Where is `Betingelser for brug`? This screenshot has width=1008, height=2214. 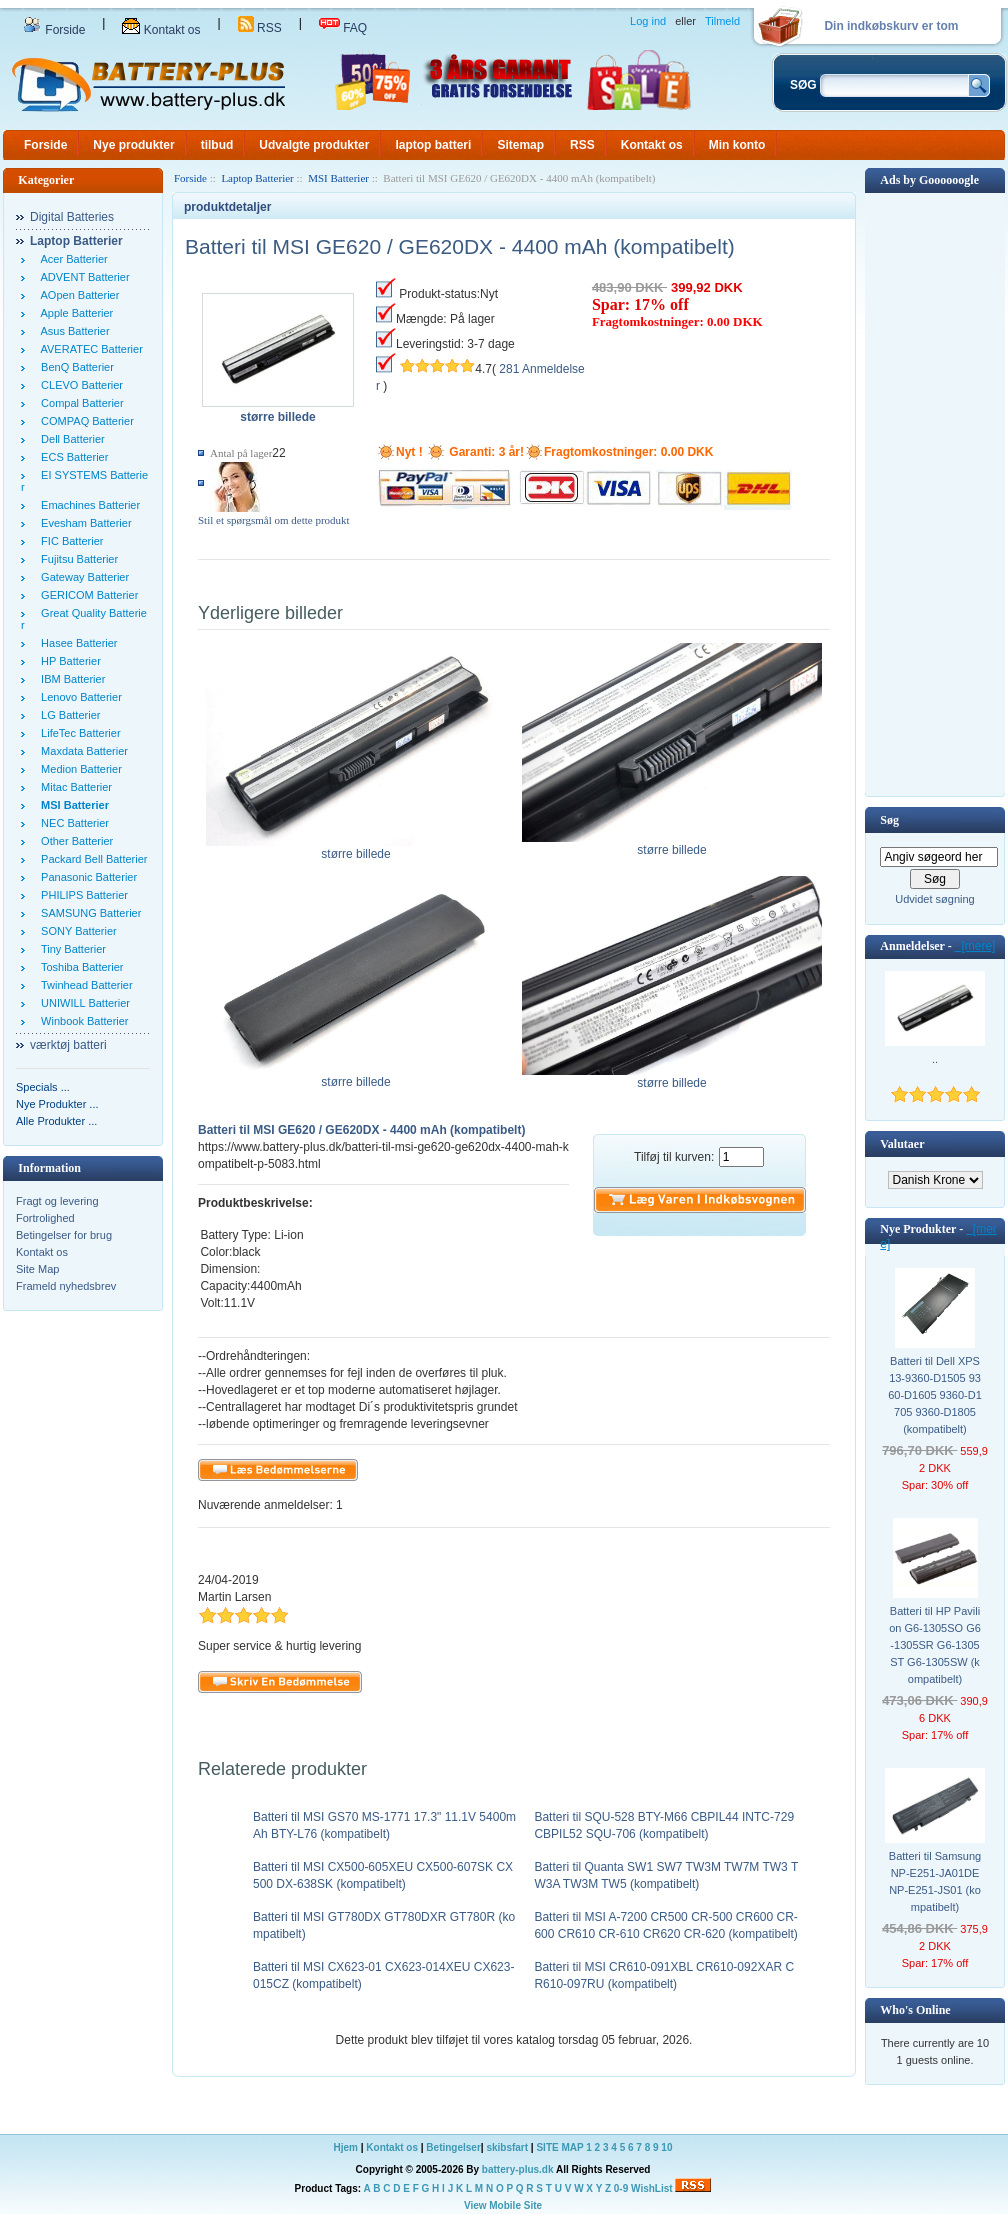
Betingelser for brug is located at coordinates (64, 1235).